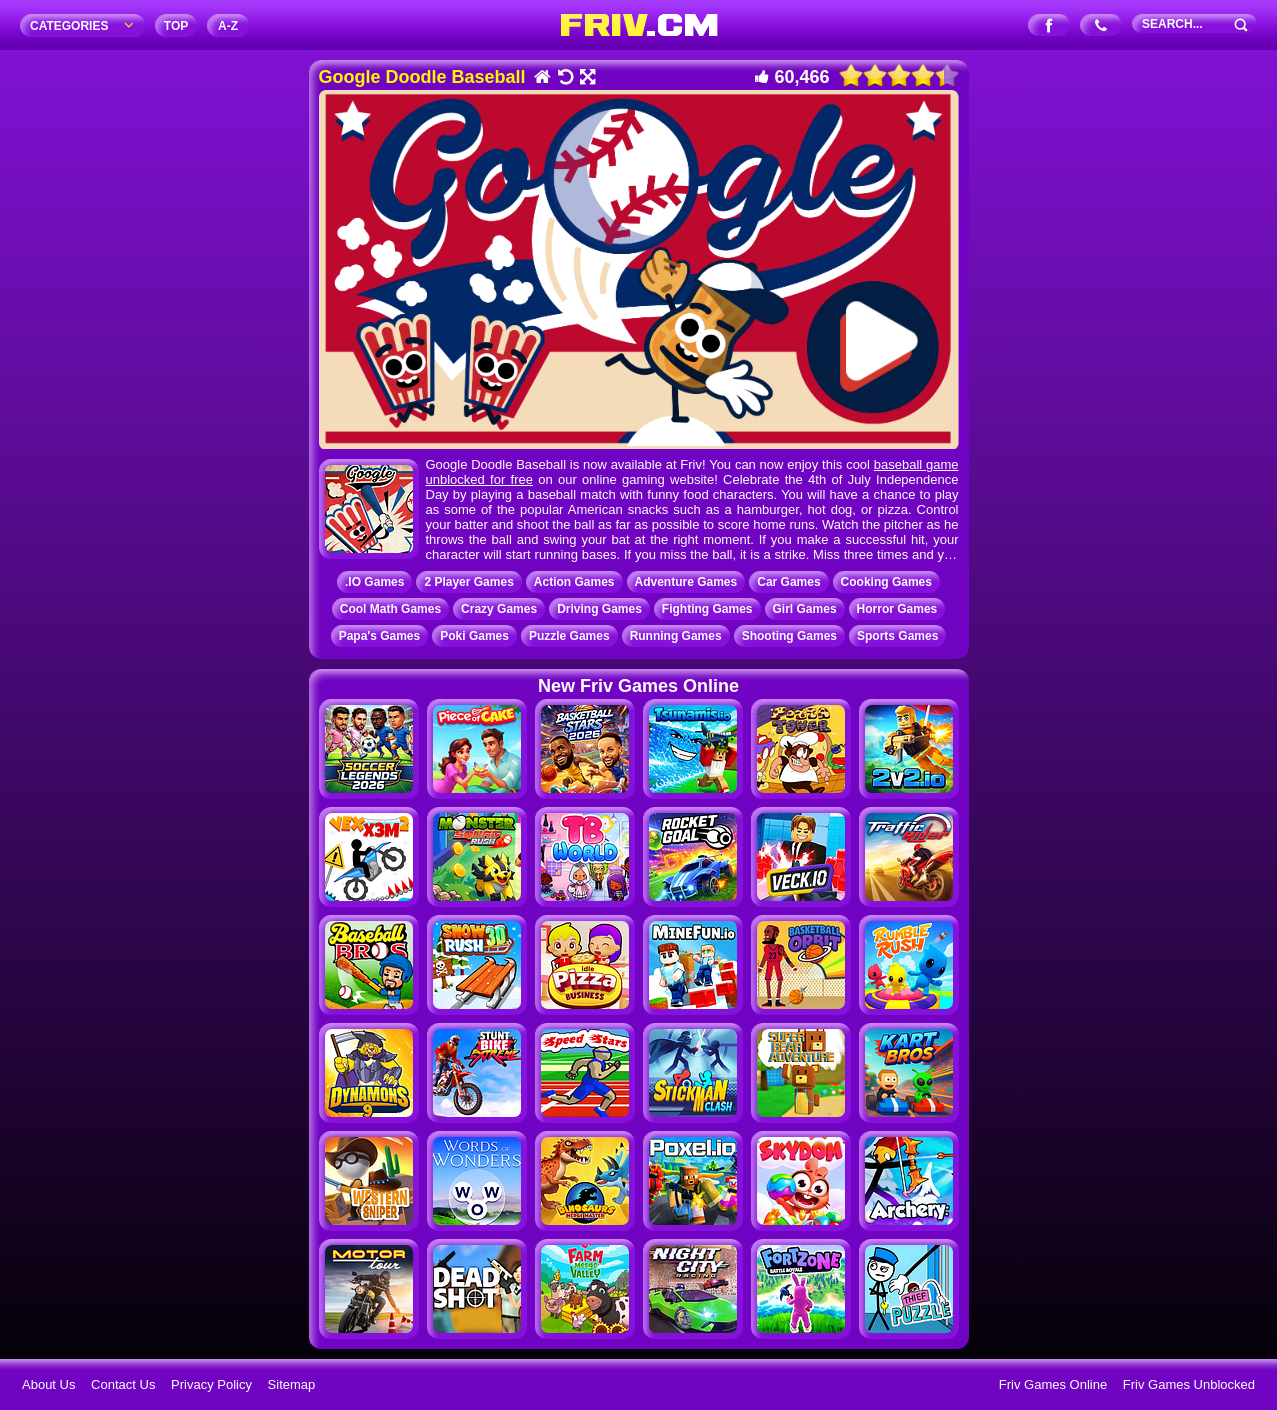 This screenshot has height=1410, width=1277. I want to click on Girl Games, so click(805, 609).